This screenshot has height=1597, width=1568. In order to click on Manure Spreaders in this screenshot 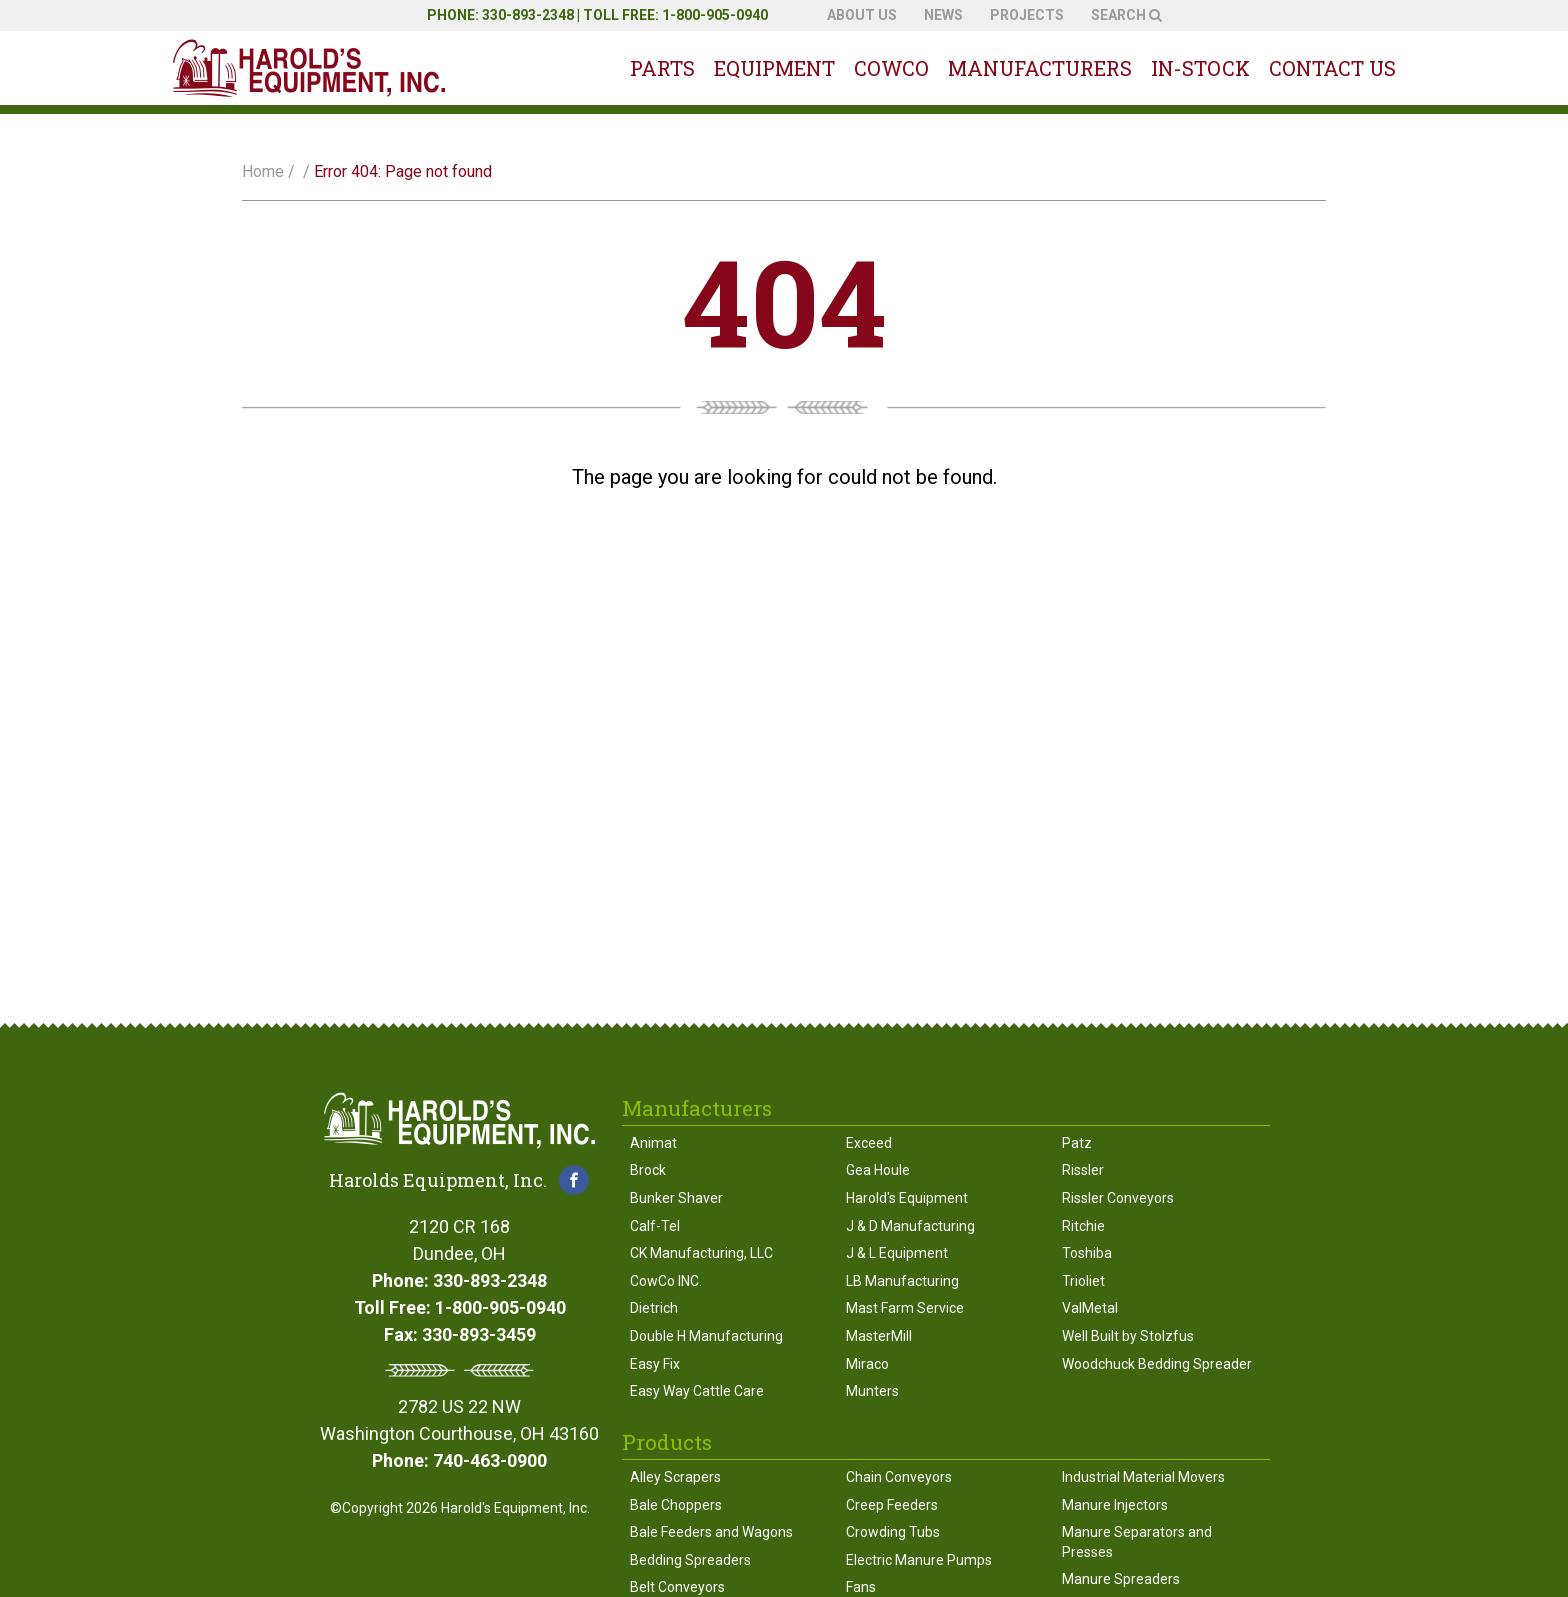, I will do `click(1121, 1579)`.